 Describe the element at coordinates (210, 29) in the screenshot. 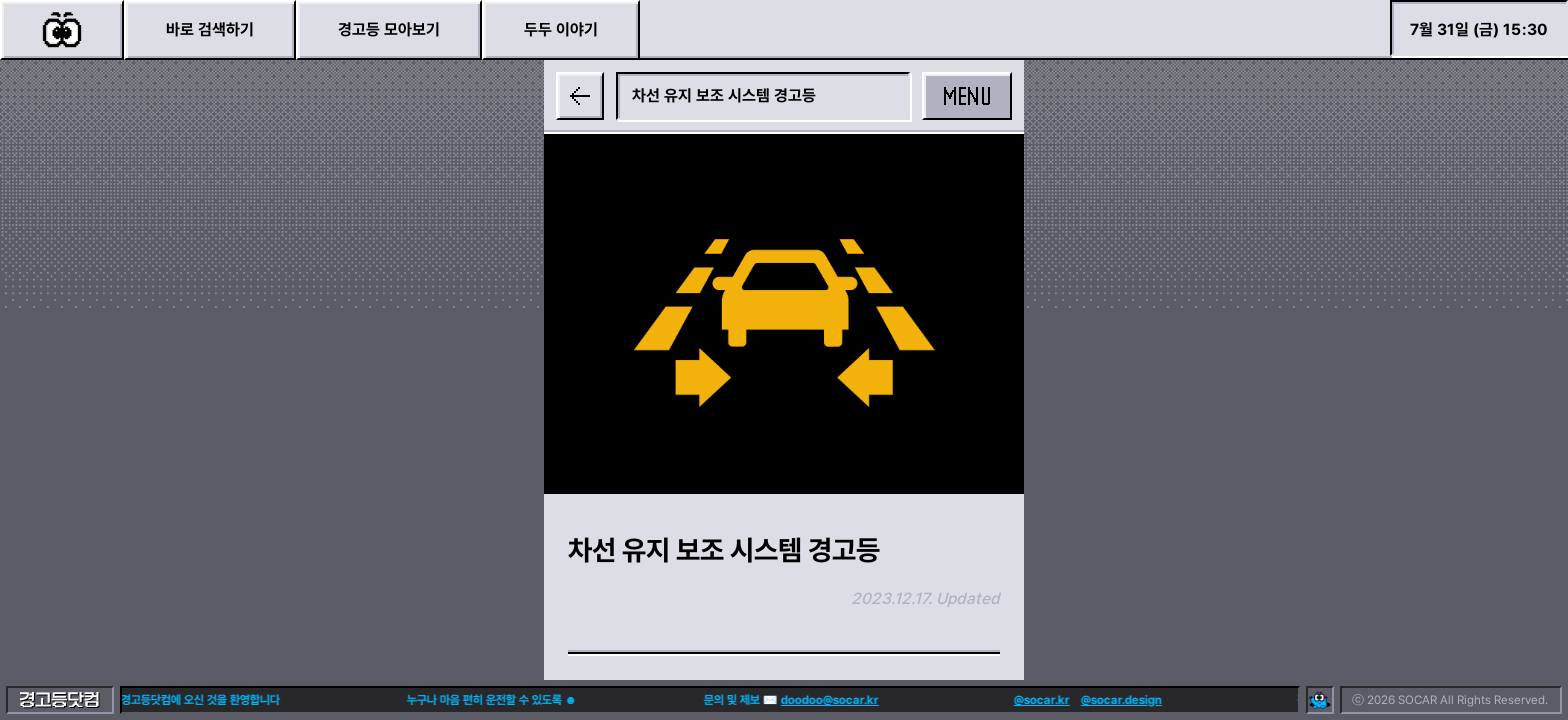

I see `바로 검색하기` at that location.